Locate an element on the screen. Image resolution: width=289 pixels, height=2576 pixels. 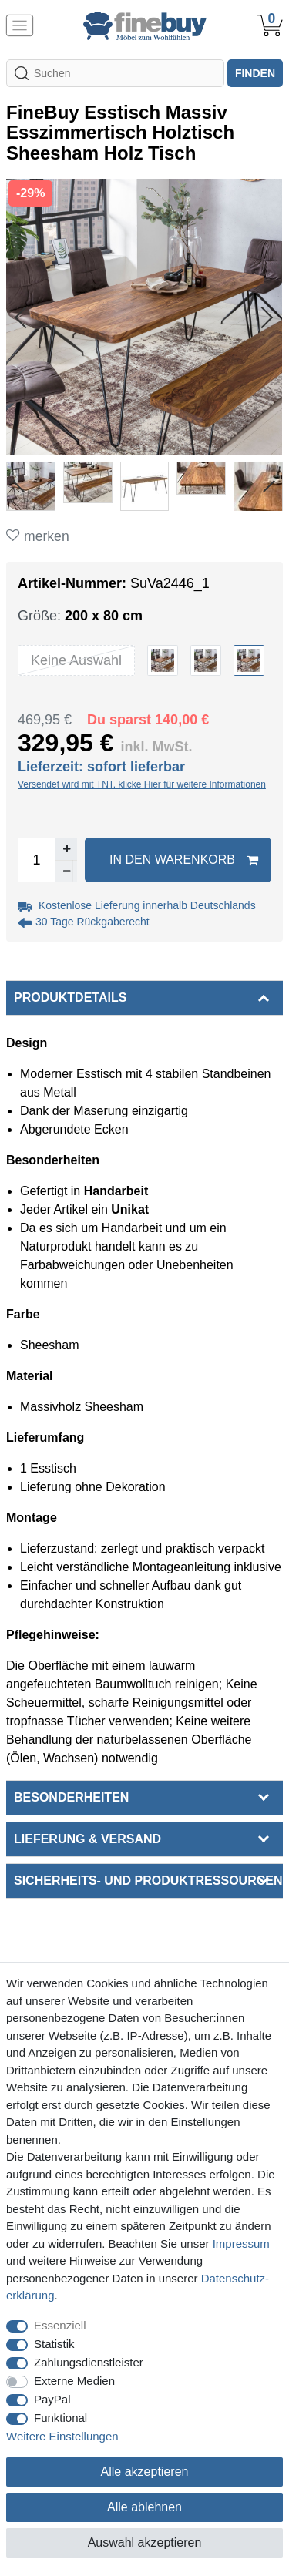
Statistik is located at coordinates (54, 2343).